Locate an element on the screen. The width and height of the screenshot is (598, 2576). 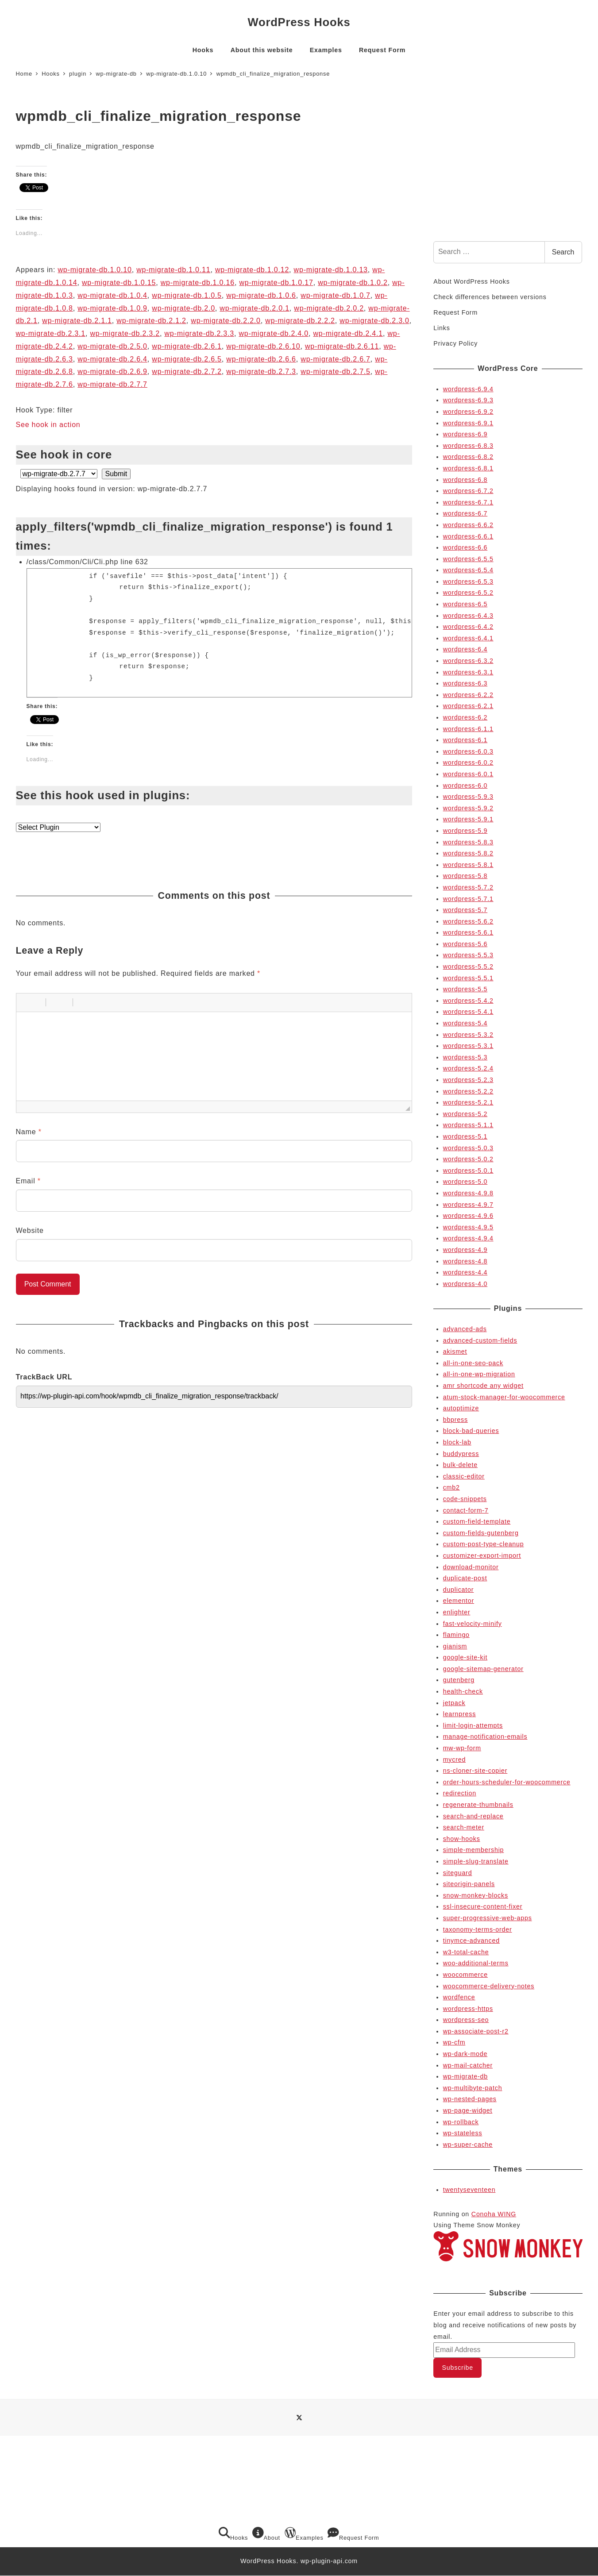
wordpress-4.4 is located at coordinates (465, 1272).